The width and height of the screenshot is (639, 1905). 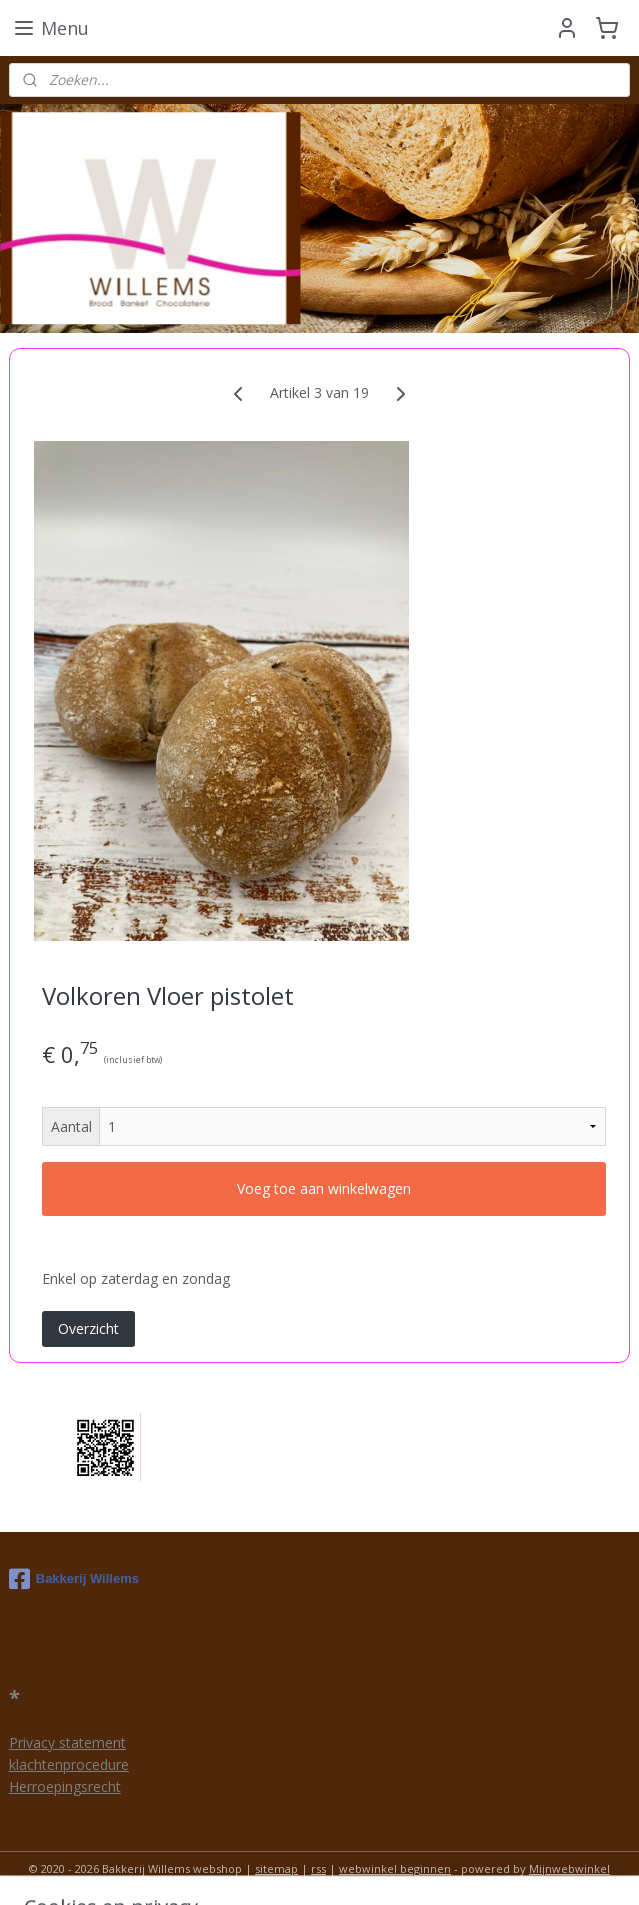 What do you see at coordinates (65, 1786) in the screenshot?
I see `Herroepingsrecht` at bounding box center [65, 1786].